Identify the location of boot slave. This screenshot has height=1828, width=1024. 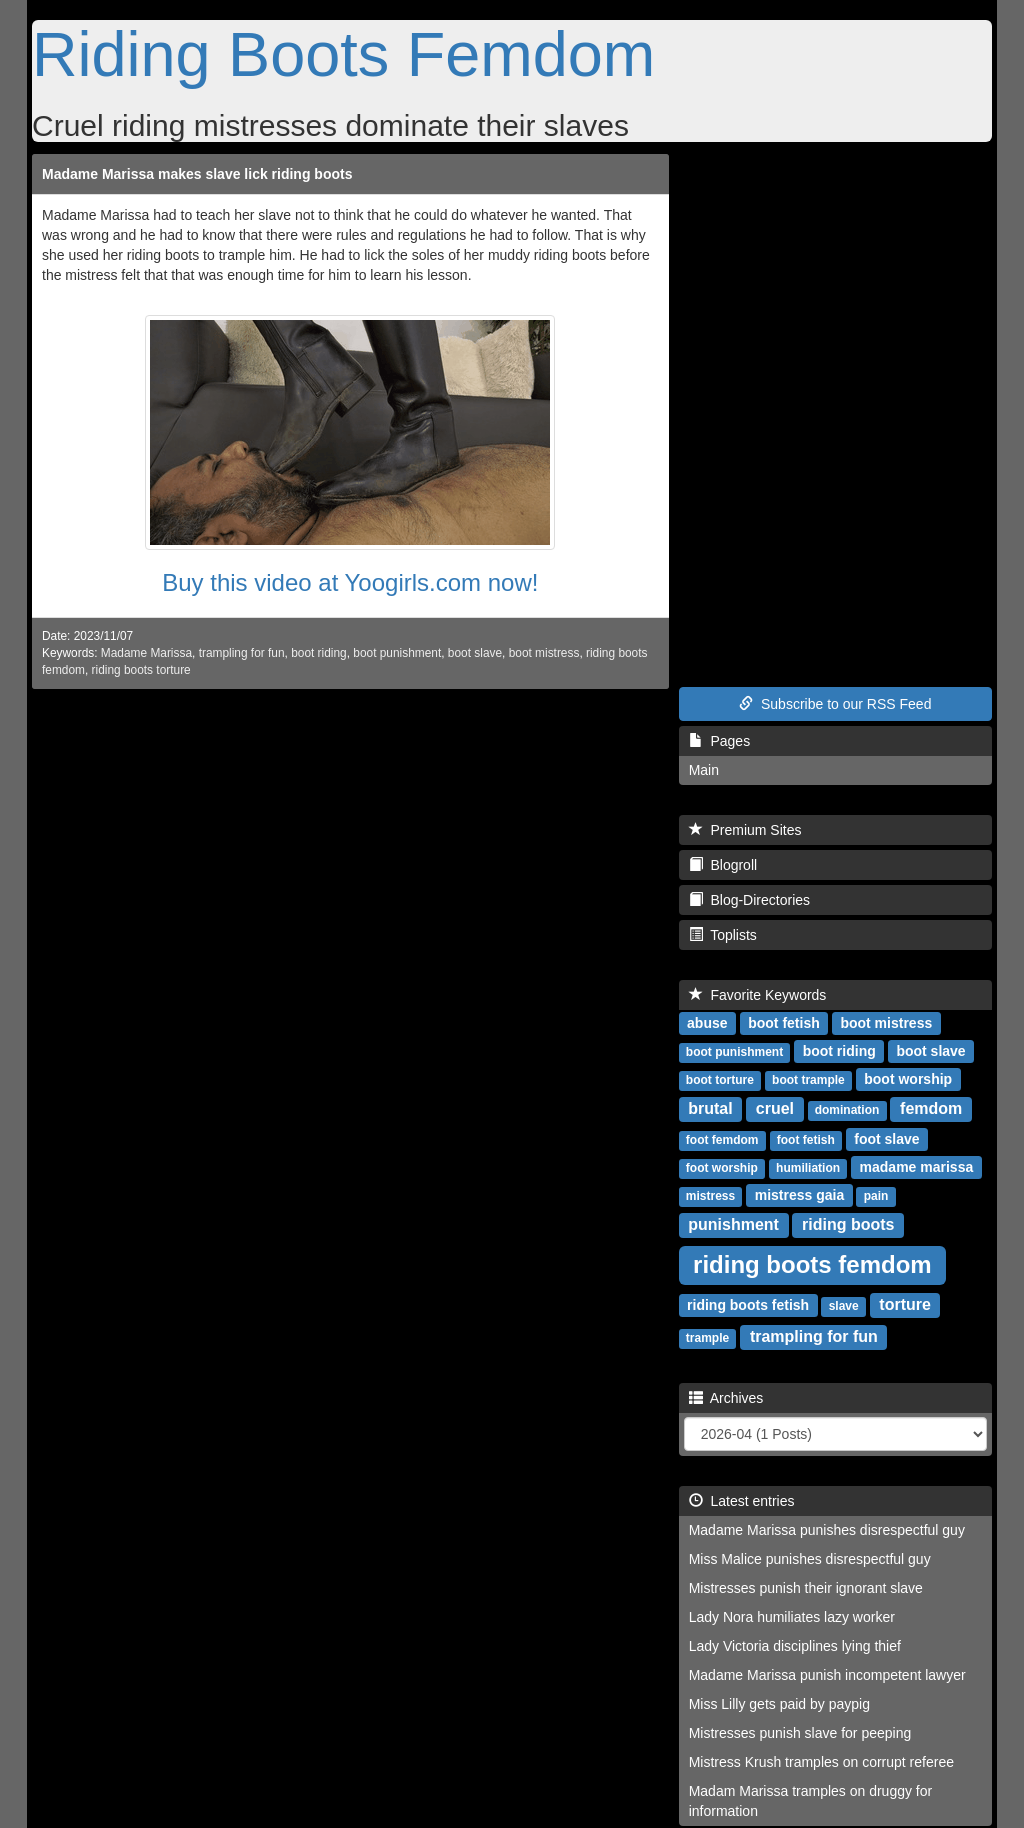
(475, 653).